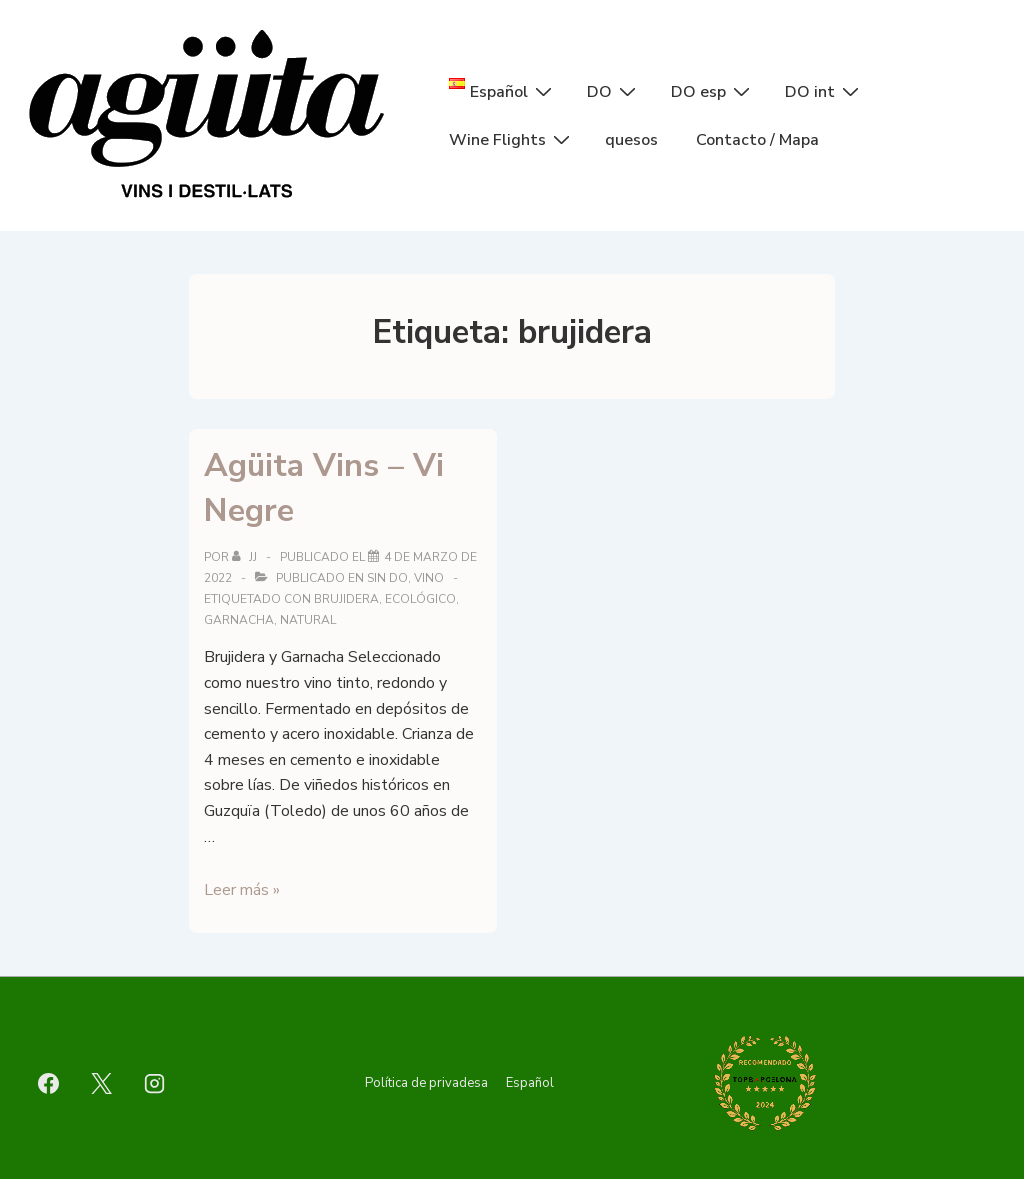 This screenshot has width=1024, height=1179. What do you see at coordinates (242, 890) in the screenshot?
I see `Leer más »` at bounding box center [242, 890].